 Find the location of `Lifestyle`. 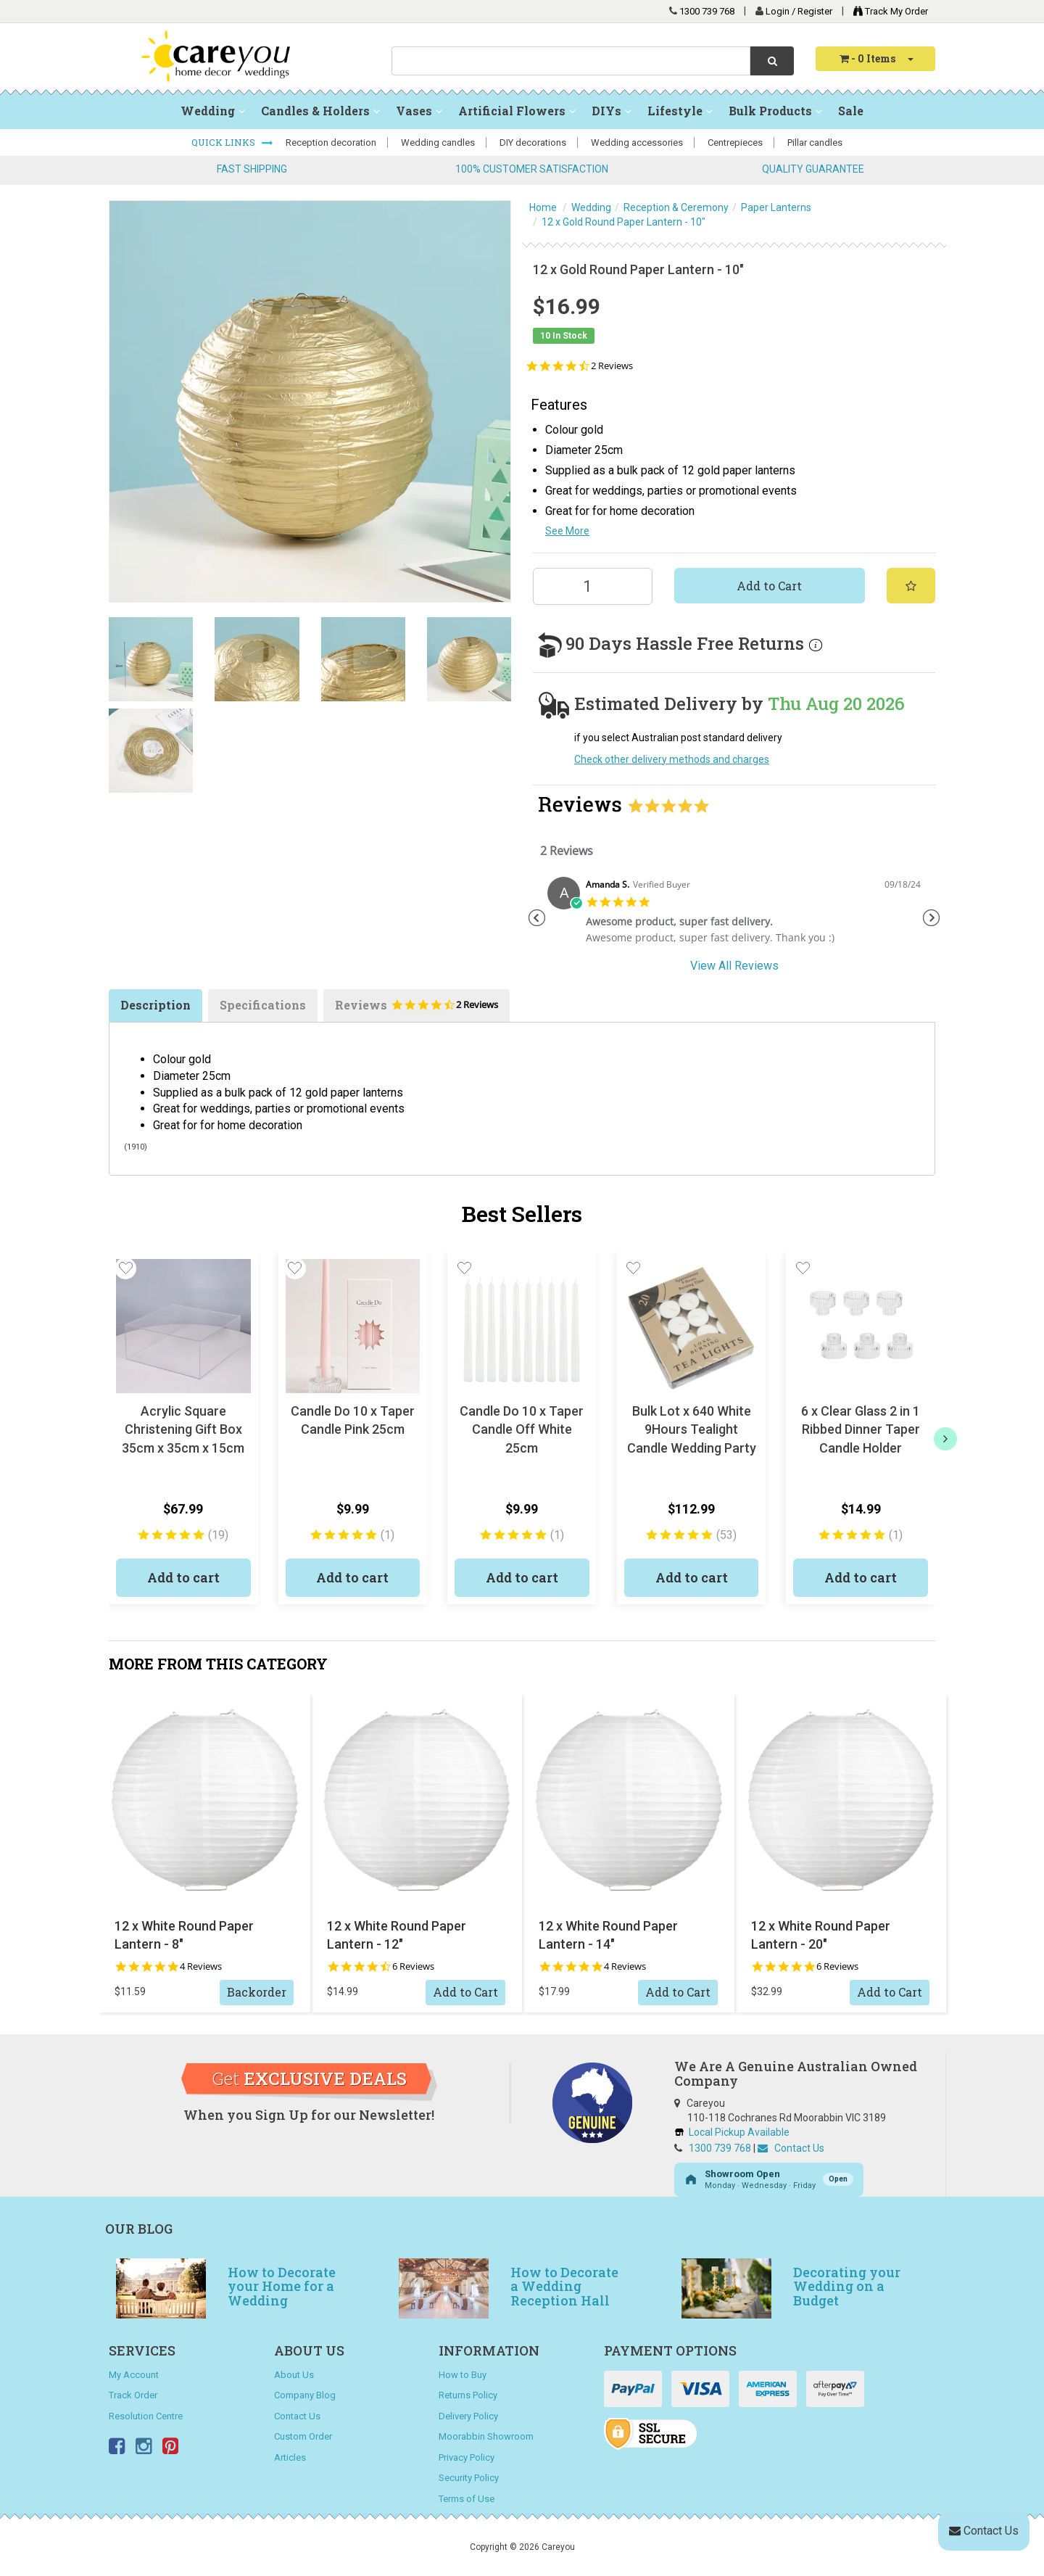

Lifestyle is located at coordinates (680, 110).